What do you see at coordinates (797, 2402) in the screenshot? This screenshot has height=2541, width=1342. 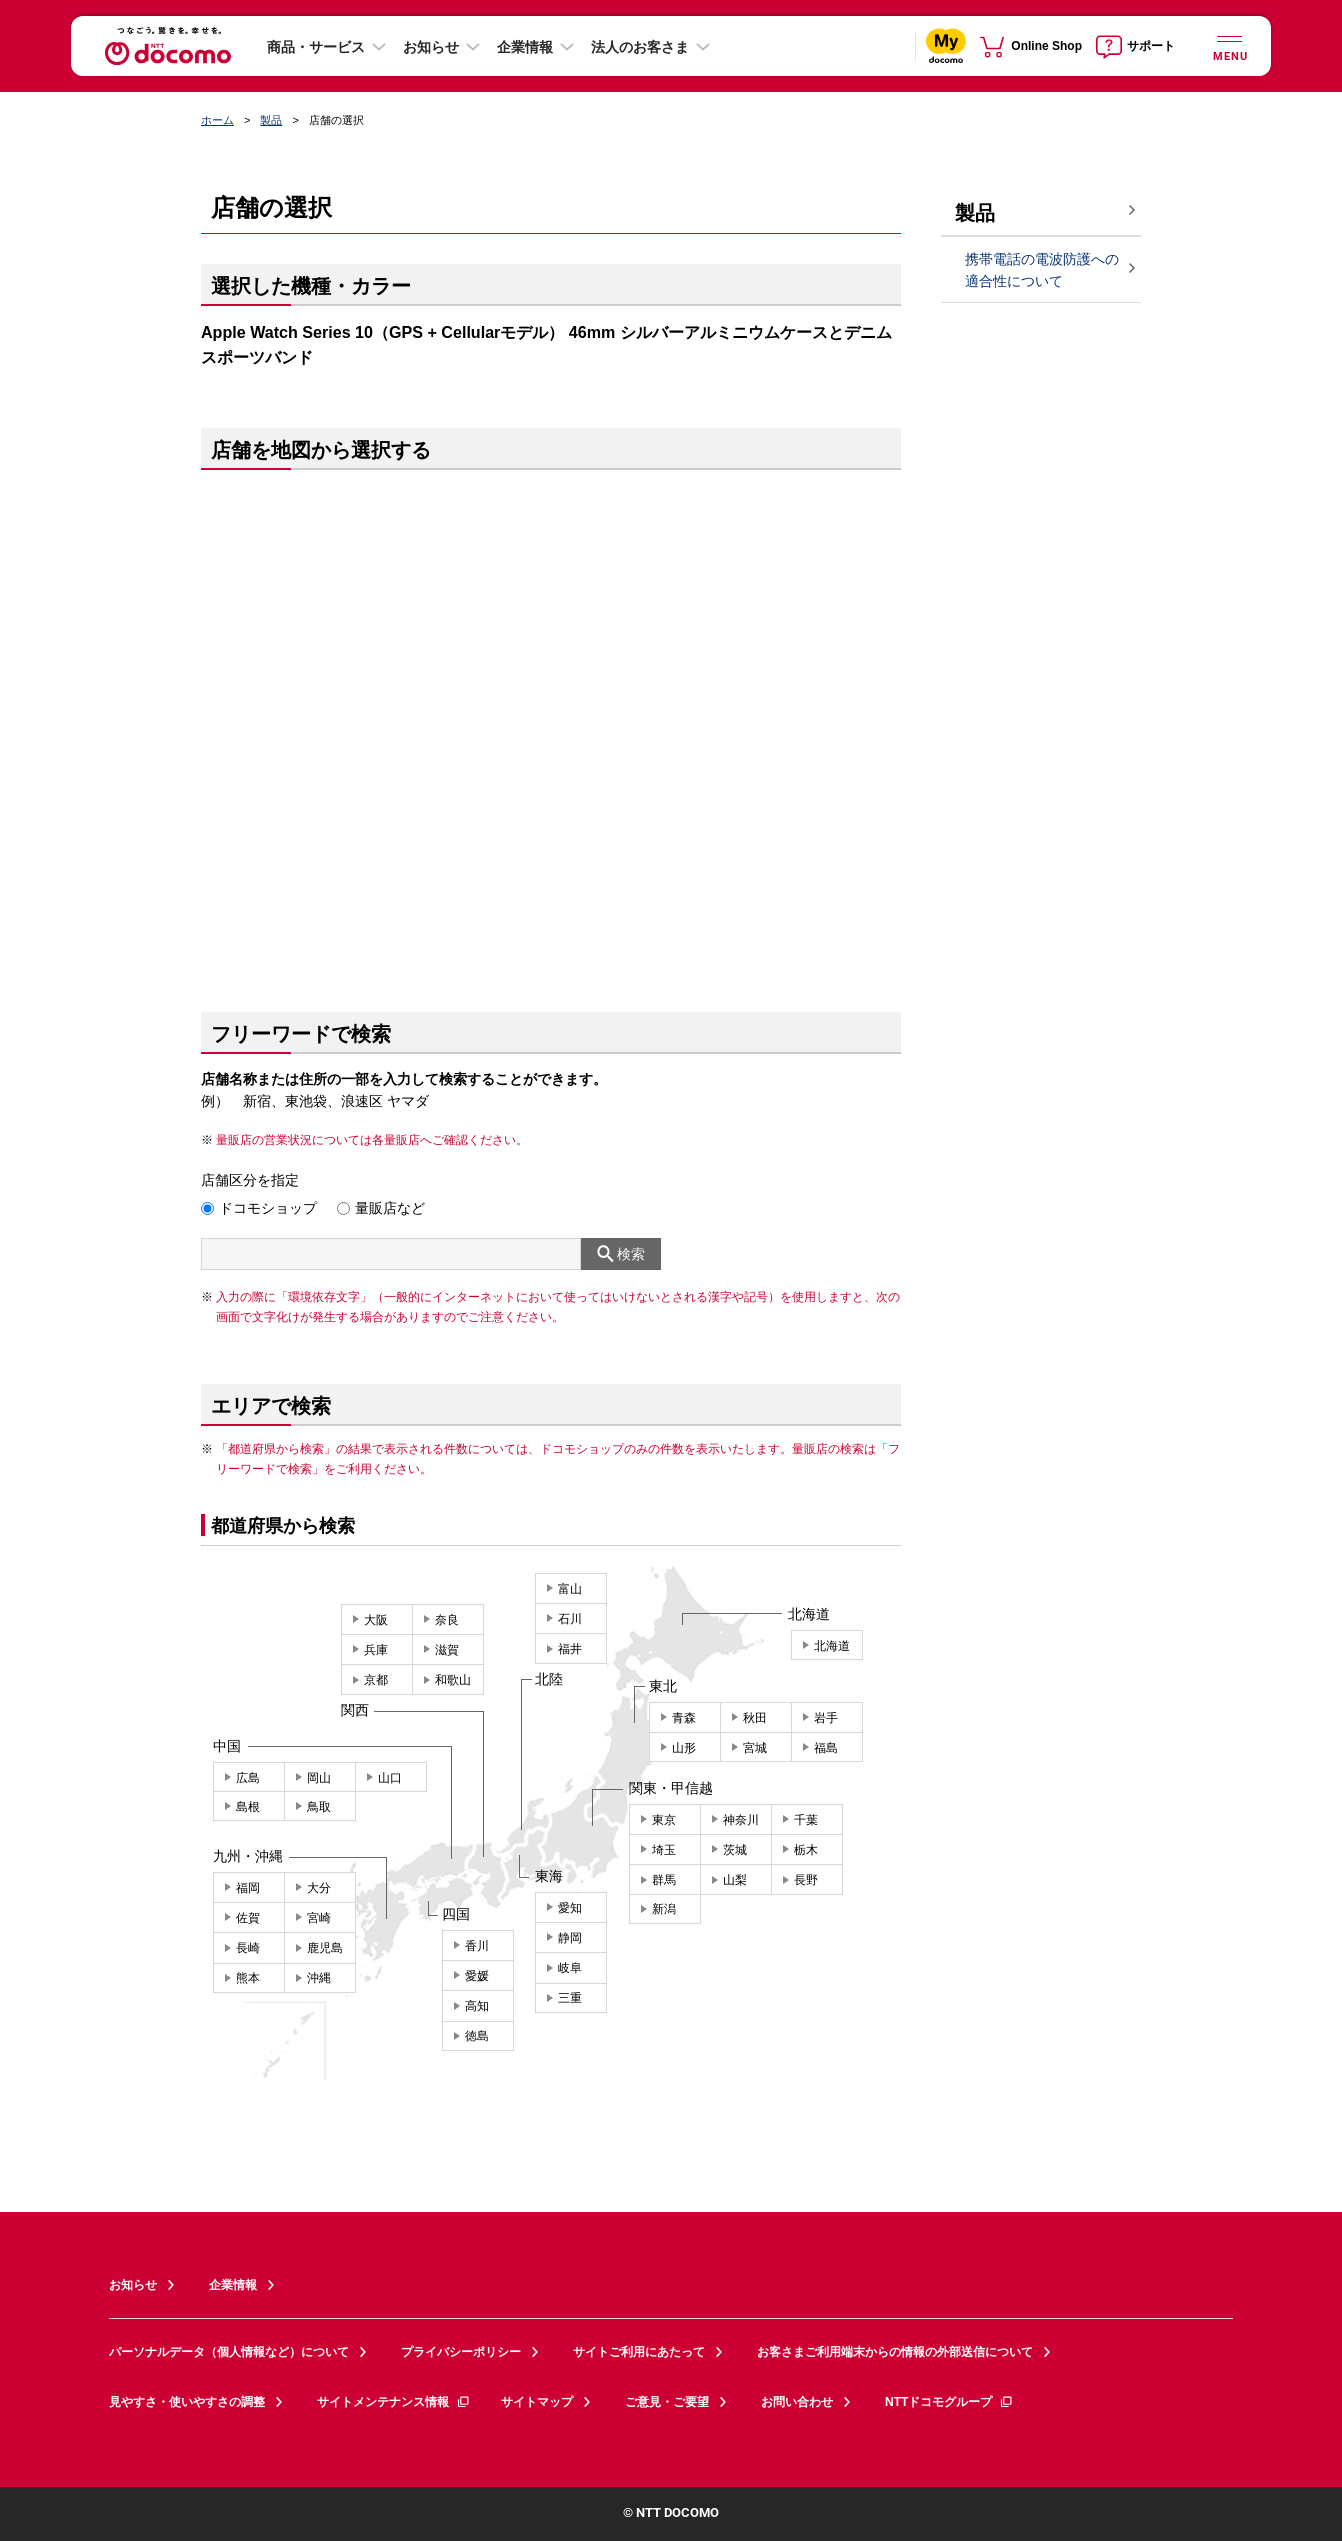 I see `お問い合わせ` at bounding box center [797, 2402].